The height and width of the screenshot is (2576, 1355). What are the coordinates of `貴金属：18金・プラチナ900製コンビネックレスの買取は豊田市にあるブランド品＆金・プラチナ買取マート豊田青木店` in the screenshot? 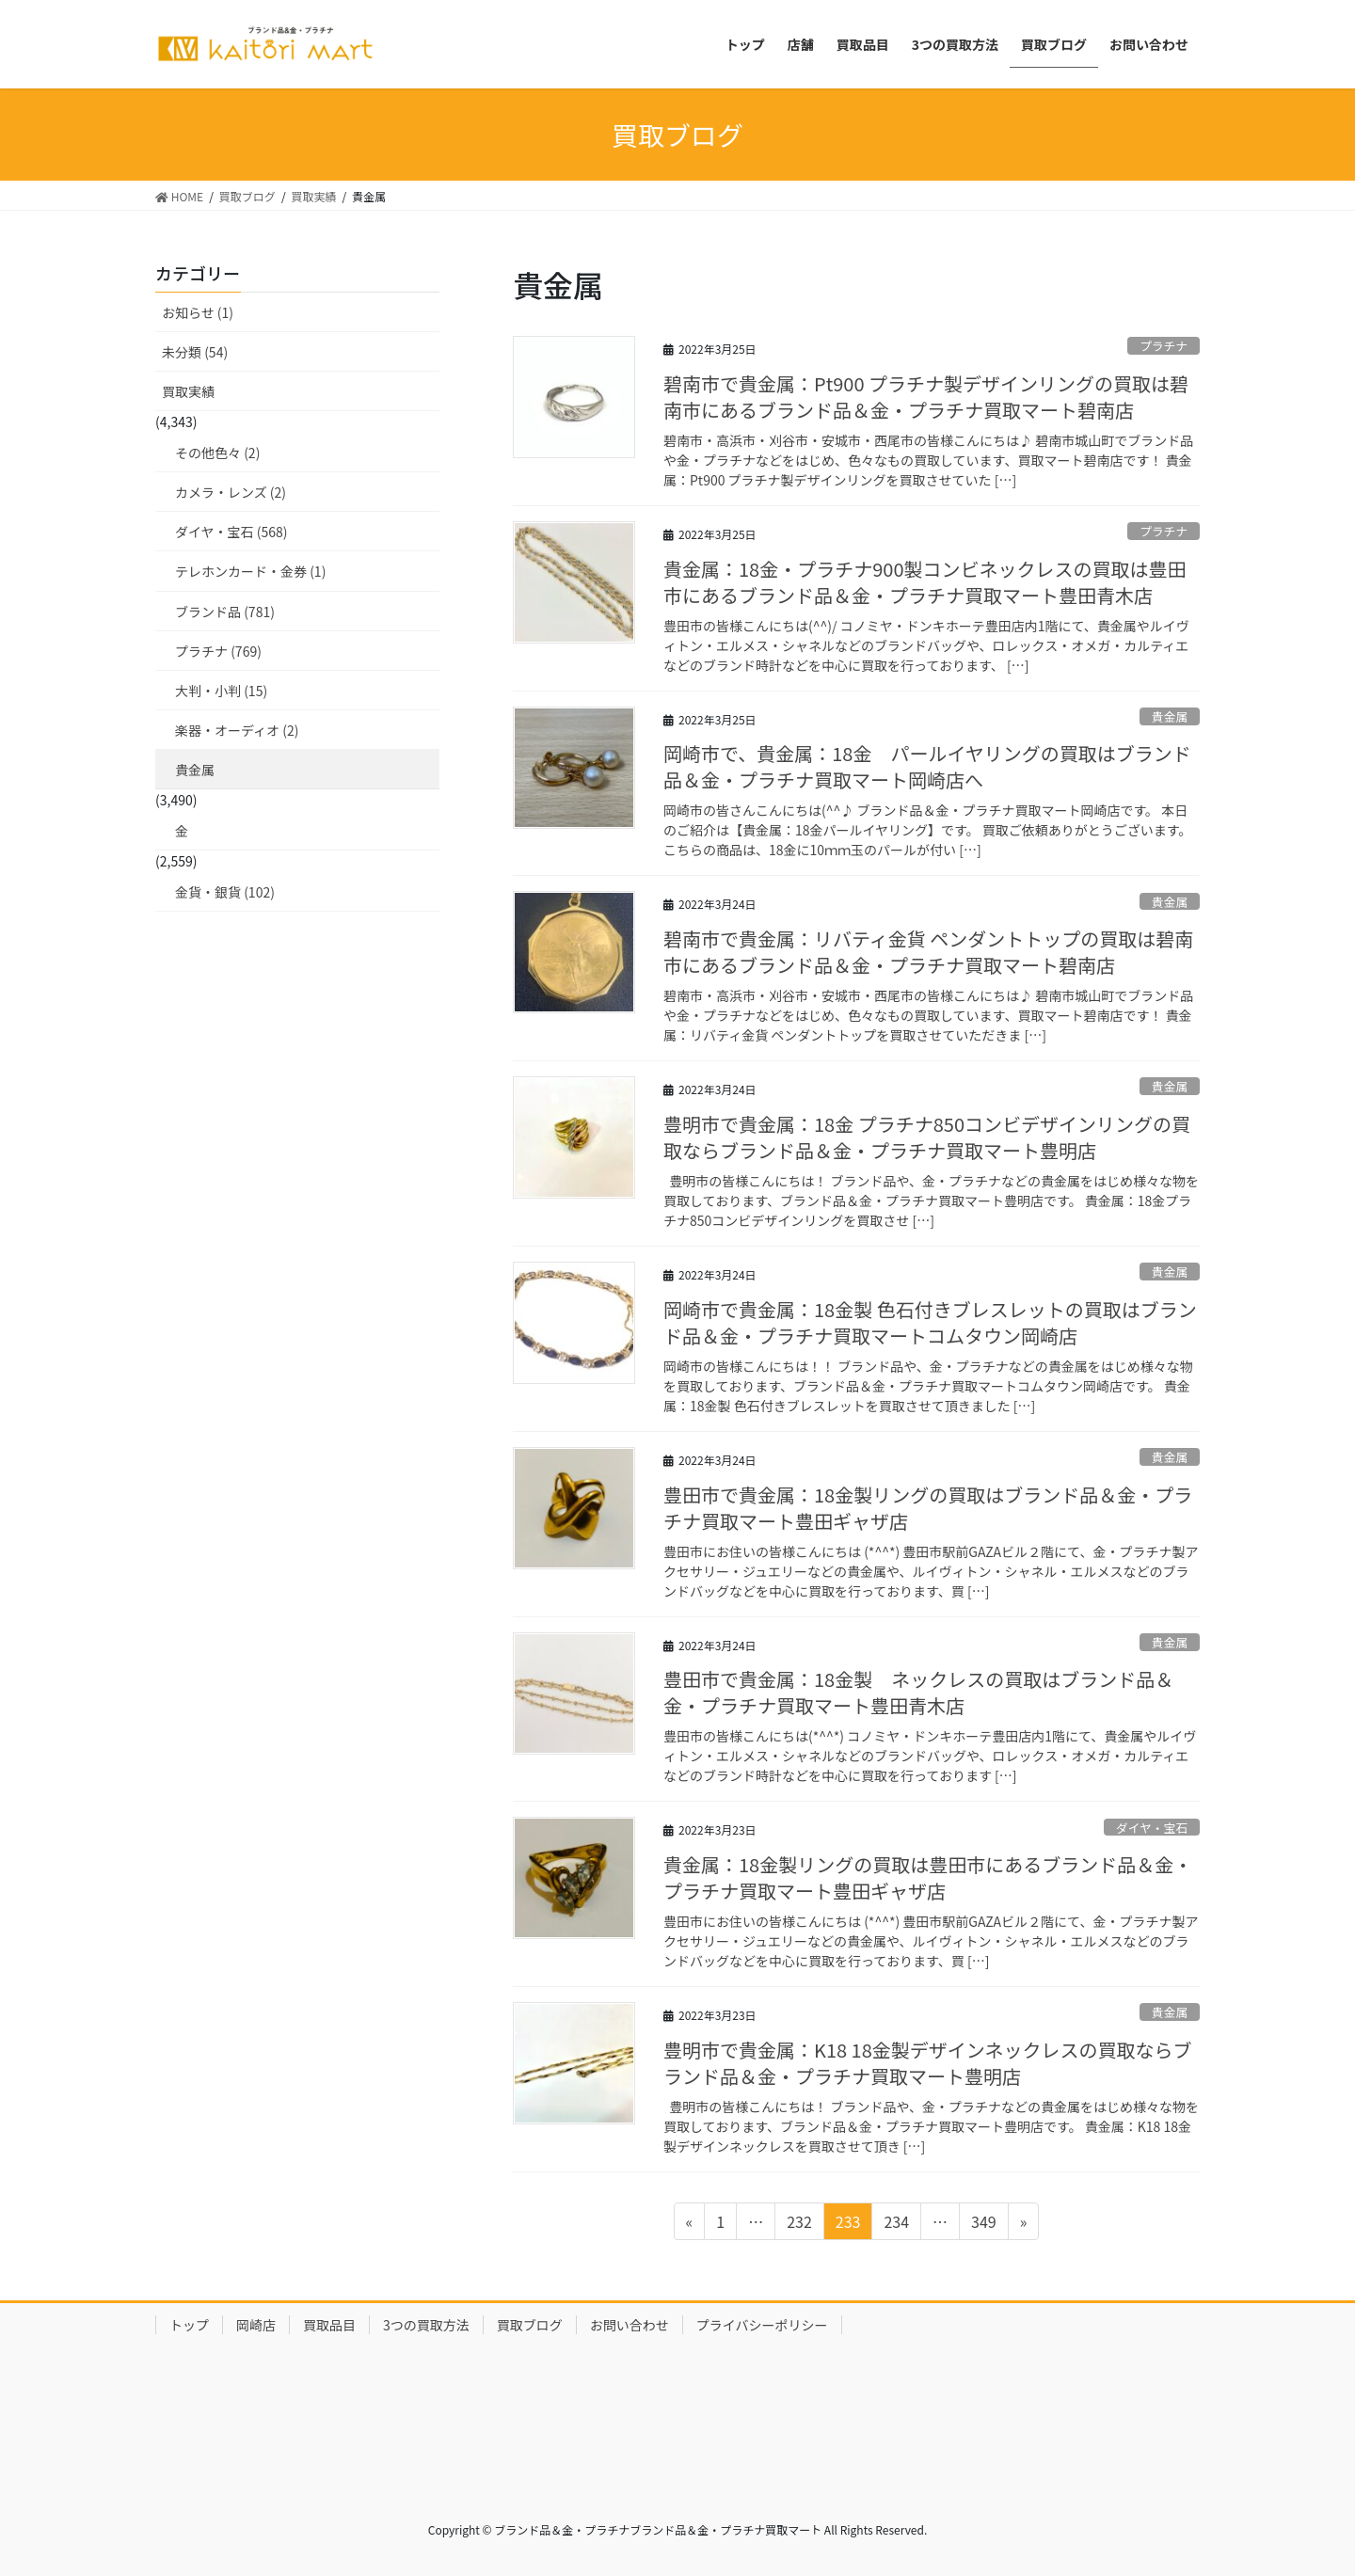 It's located at (925, 582).